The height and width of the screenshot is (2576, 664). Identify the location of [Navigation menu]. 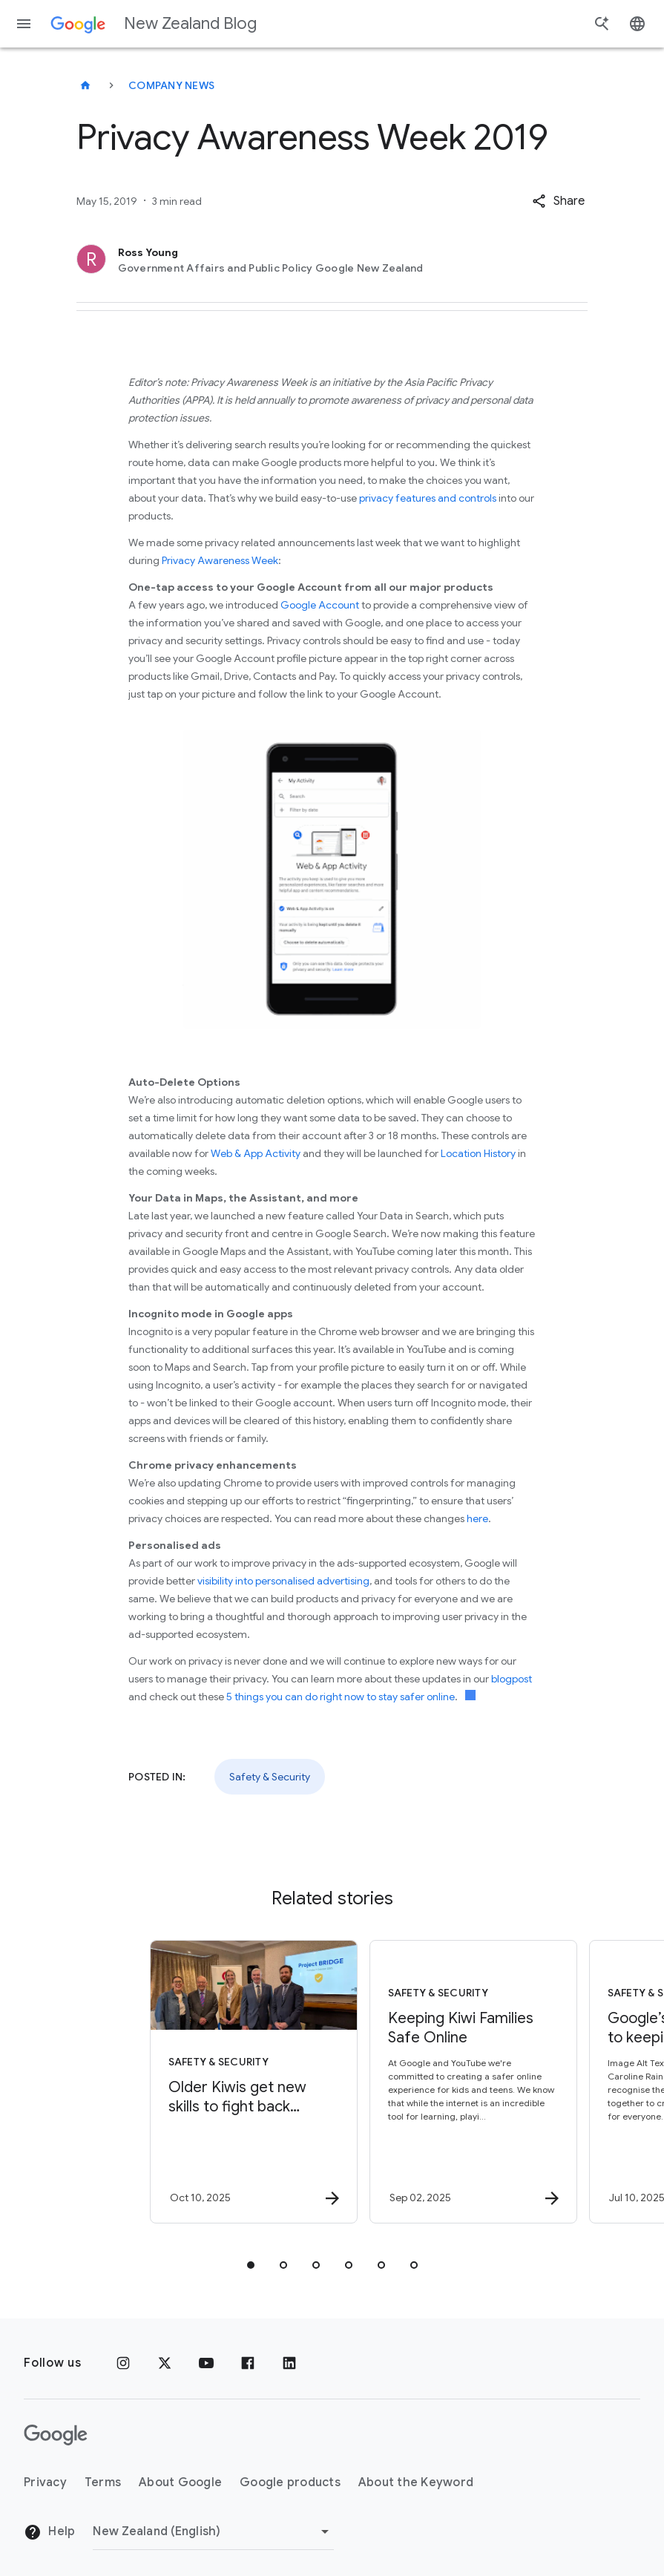
(24, 24).